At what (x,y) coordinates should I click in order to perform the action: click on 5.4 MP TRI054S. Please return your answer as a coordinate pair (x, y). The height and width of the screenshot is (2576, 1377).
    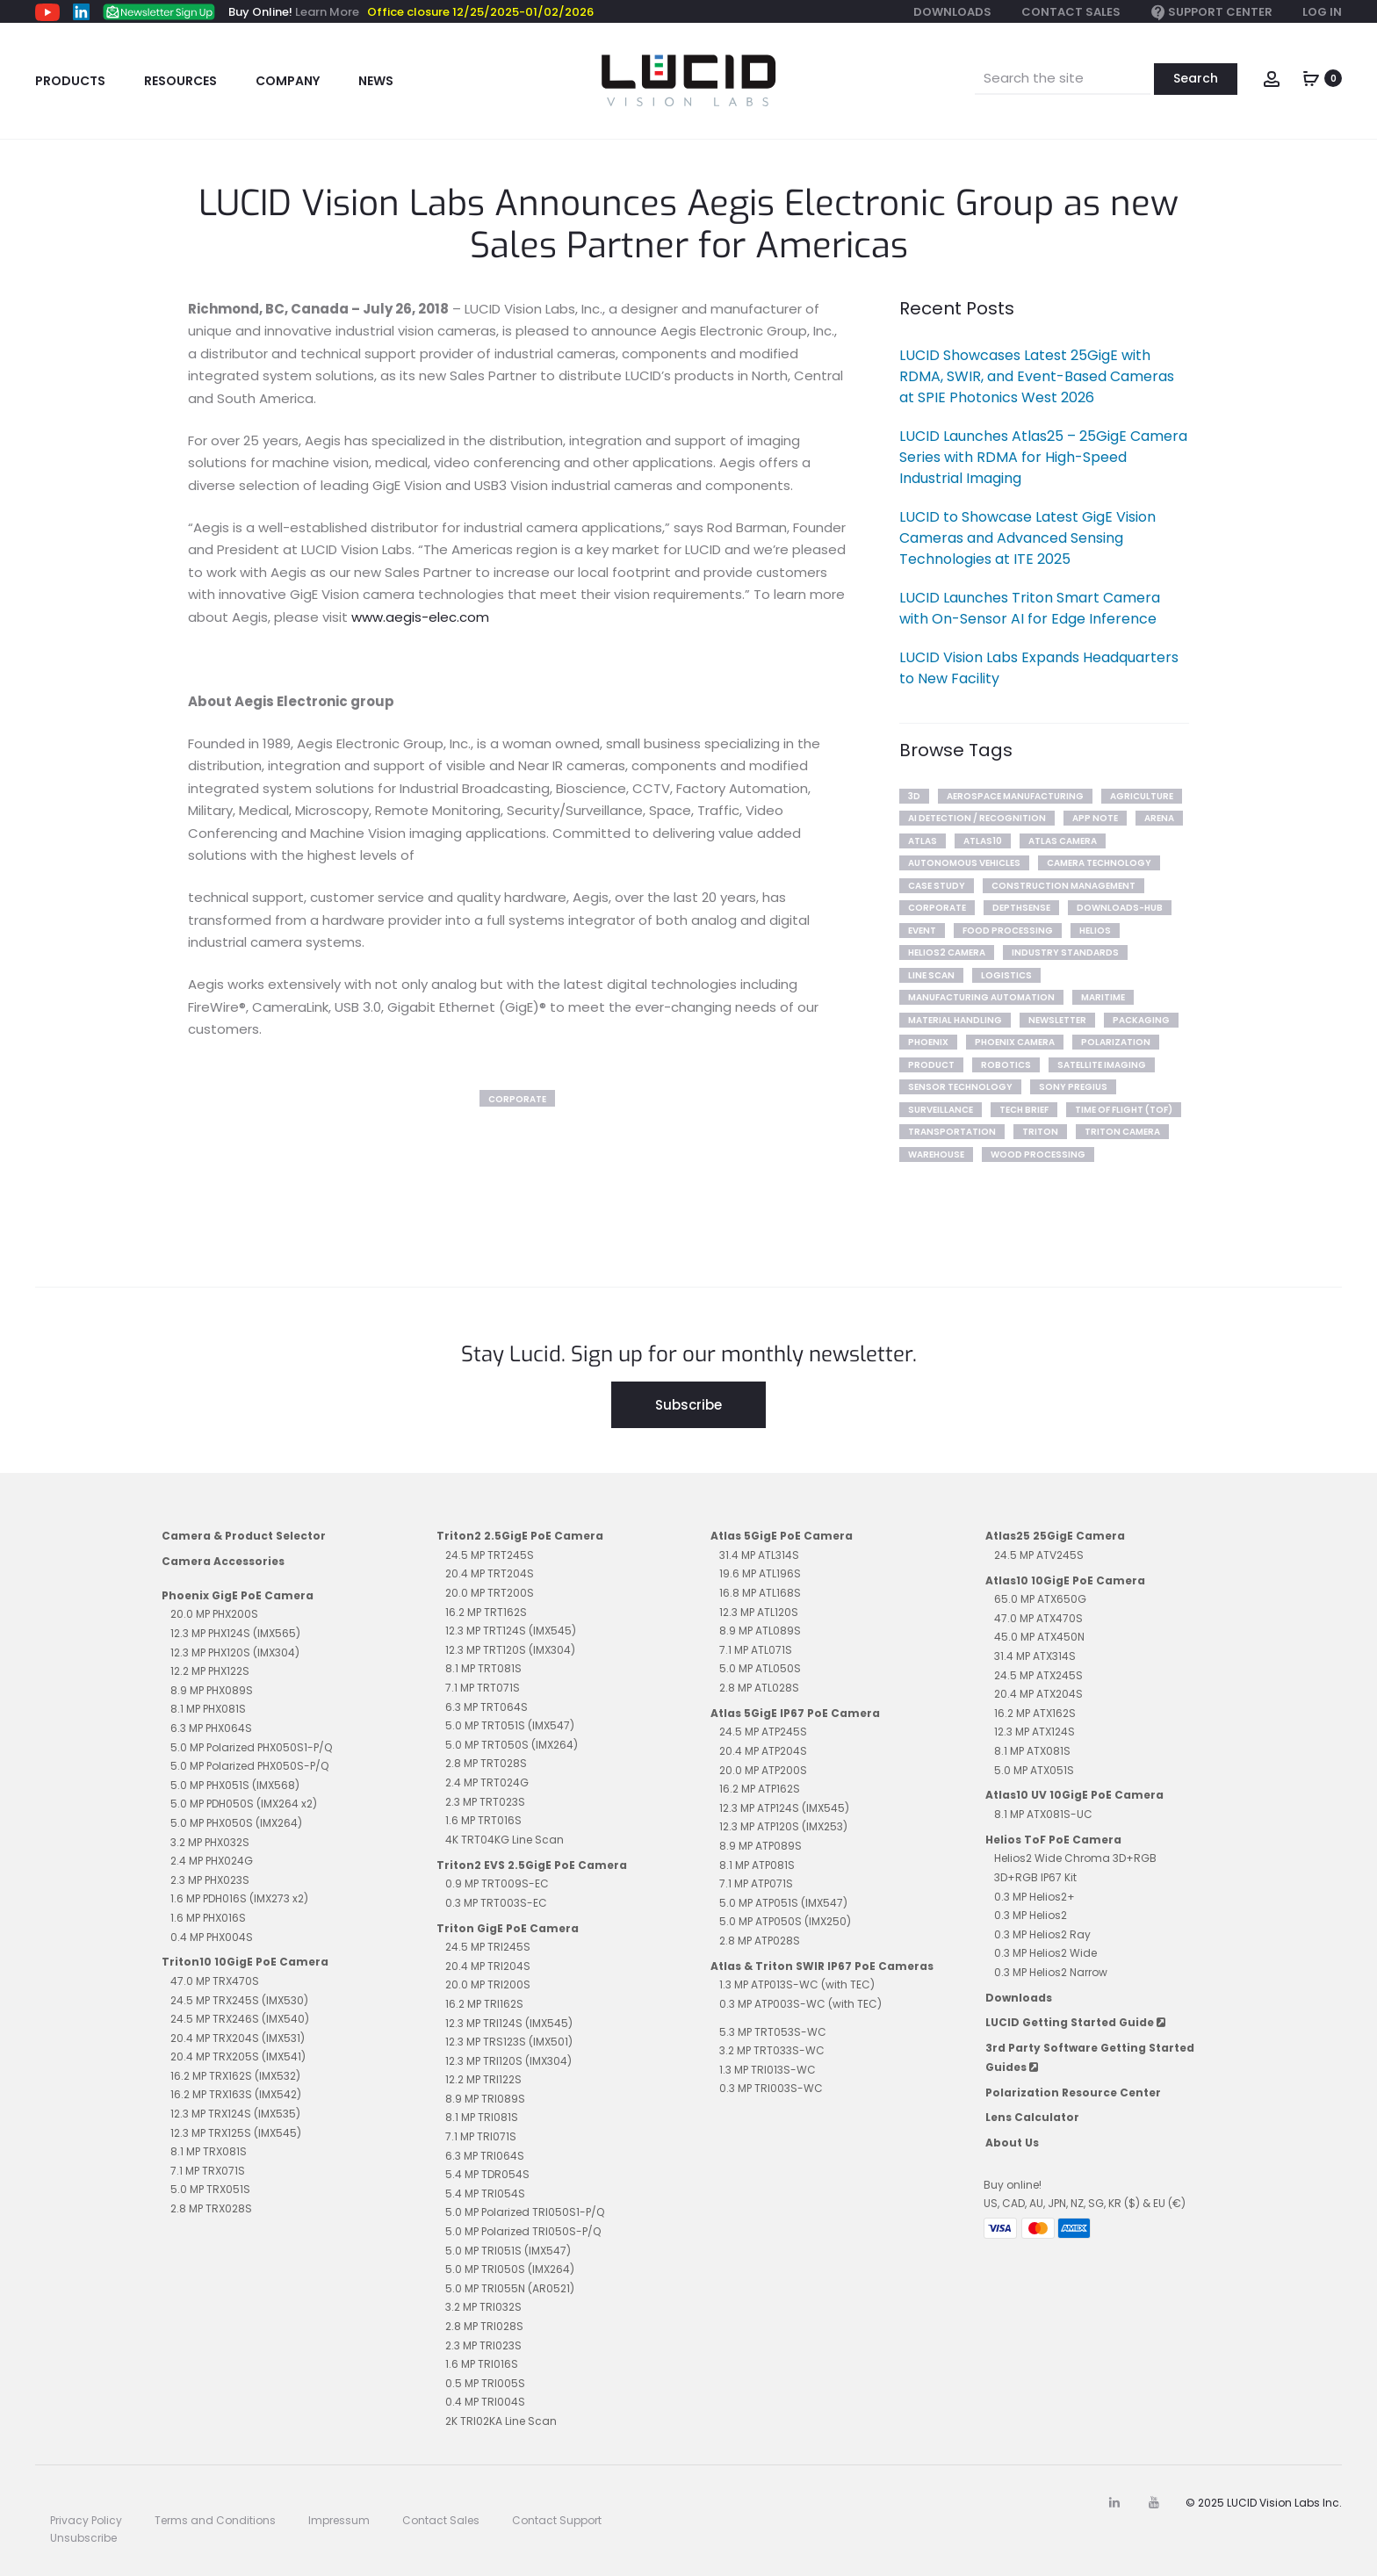
    Looking at the image, I should click on (485, 2193).